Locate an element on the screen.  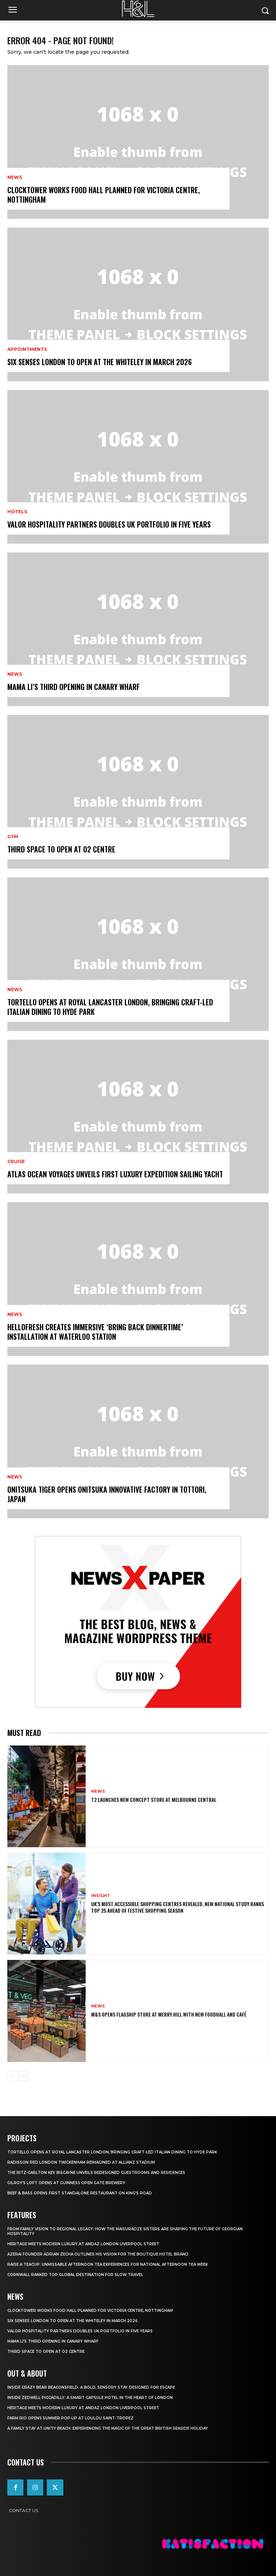
The Ritz-Carlton Key Biscayne Unveils Redesigned Guestrooms and Residences is located at coordinates (96, 2172).